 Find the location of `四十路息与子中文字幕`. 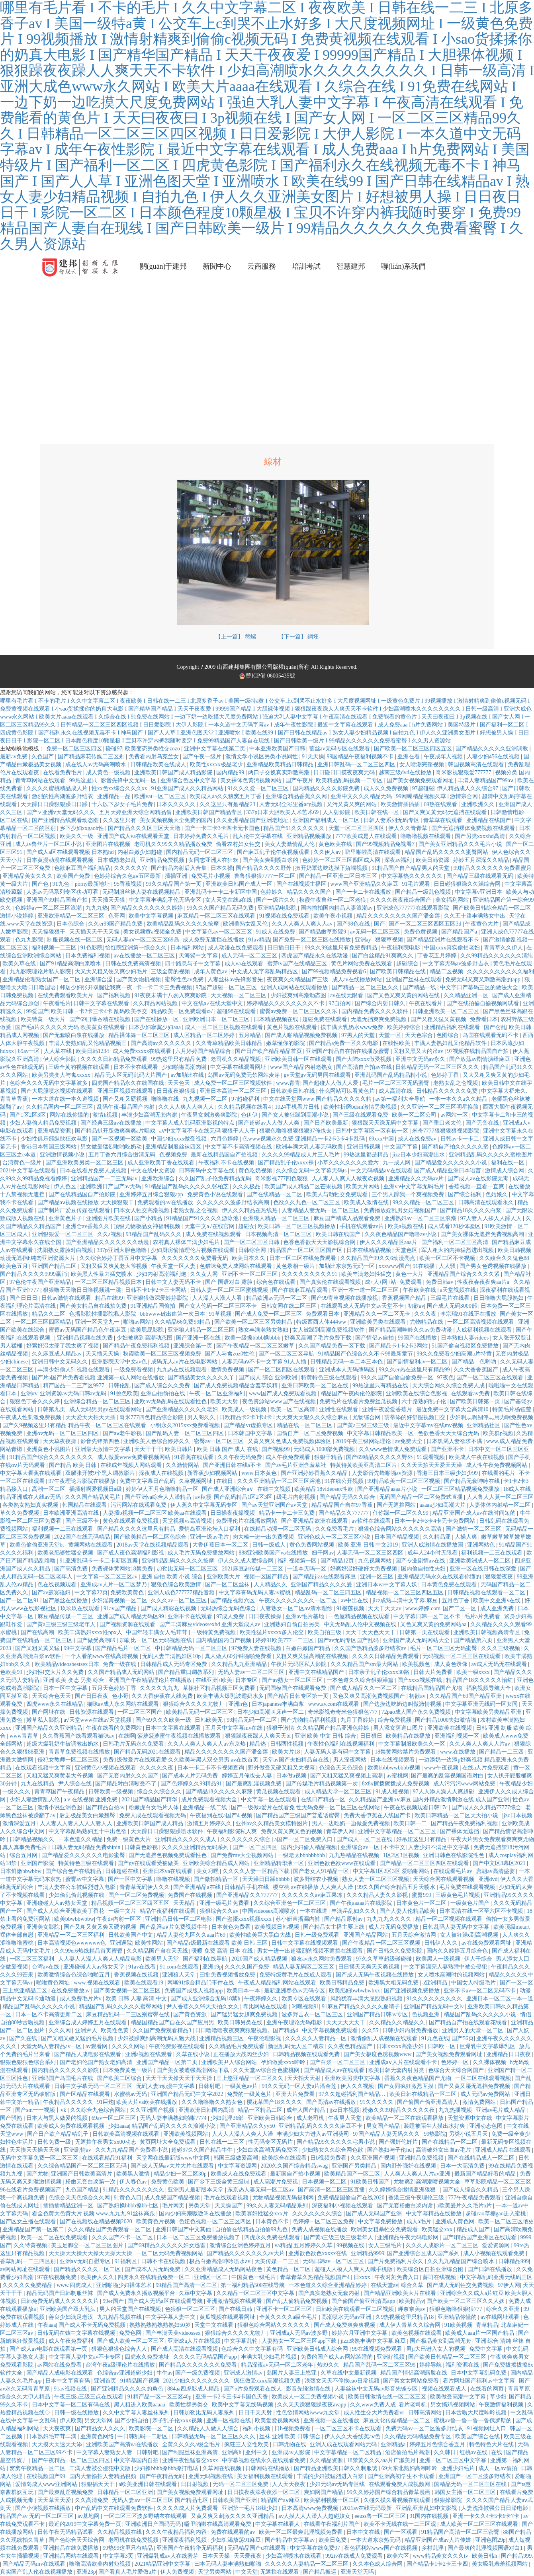

四十路息与子中文字幕 is located at coordinates (193, 964).